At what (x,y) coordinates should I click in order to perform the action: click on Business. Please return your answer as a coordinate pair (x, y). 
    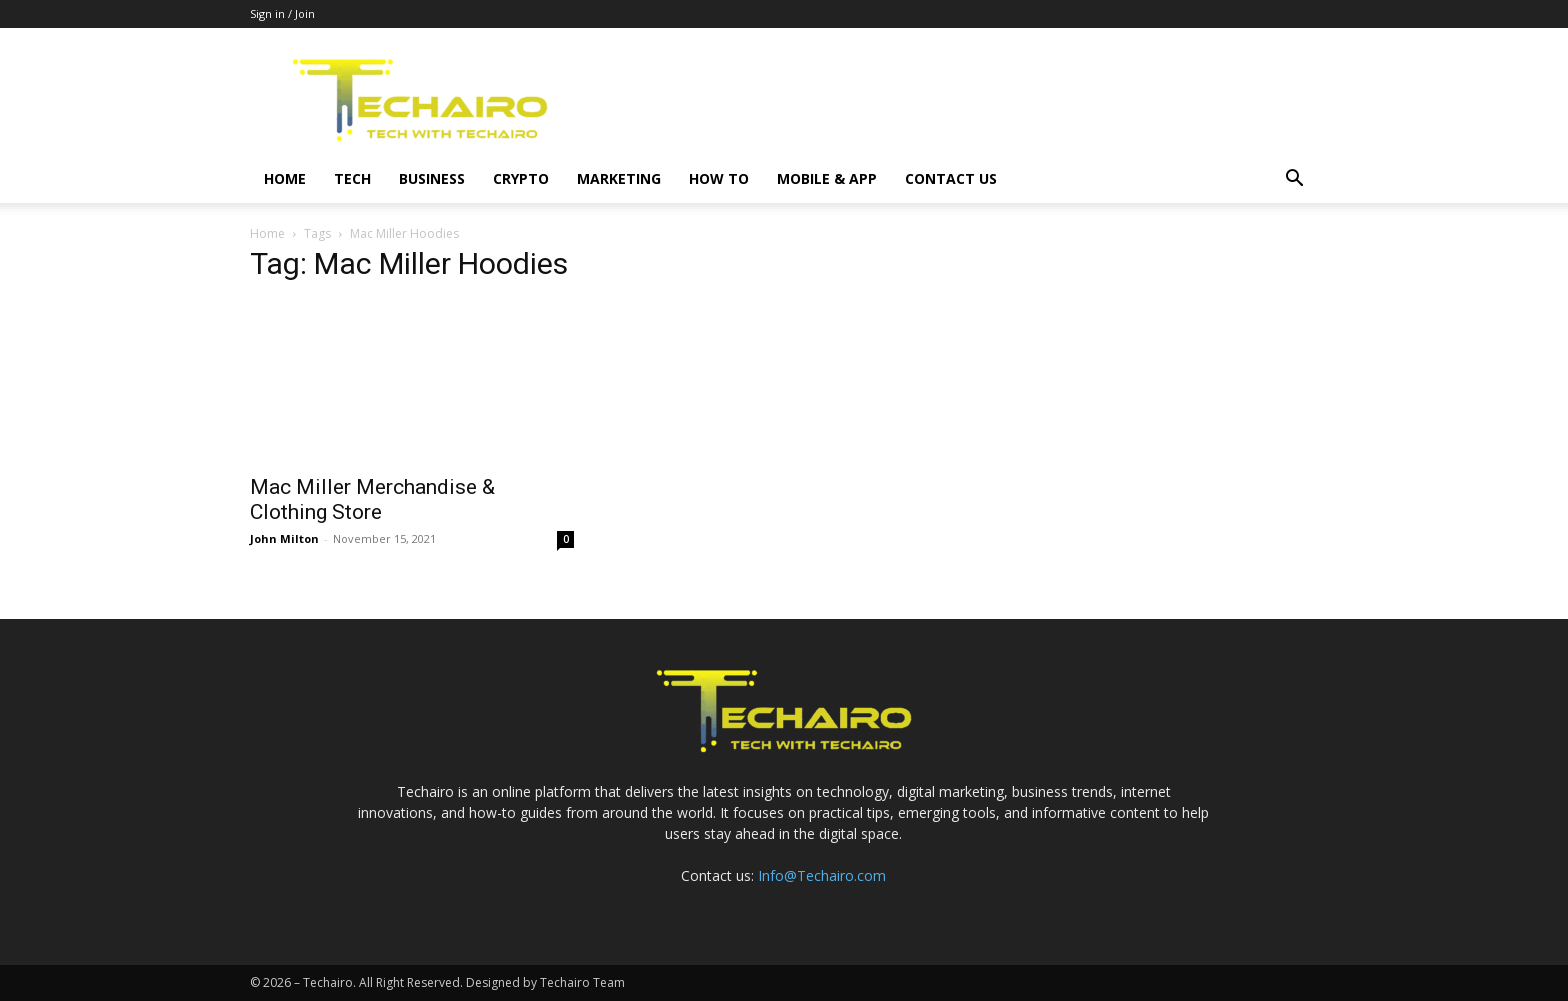
    Looking at the image, I should click on (432, 178).